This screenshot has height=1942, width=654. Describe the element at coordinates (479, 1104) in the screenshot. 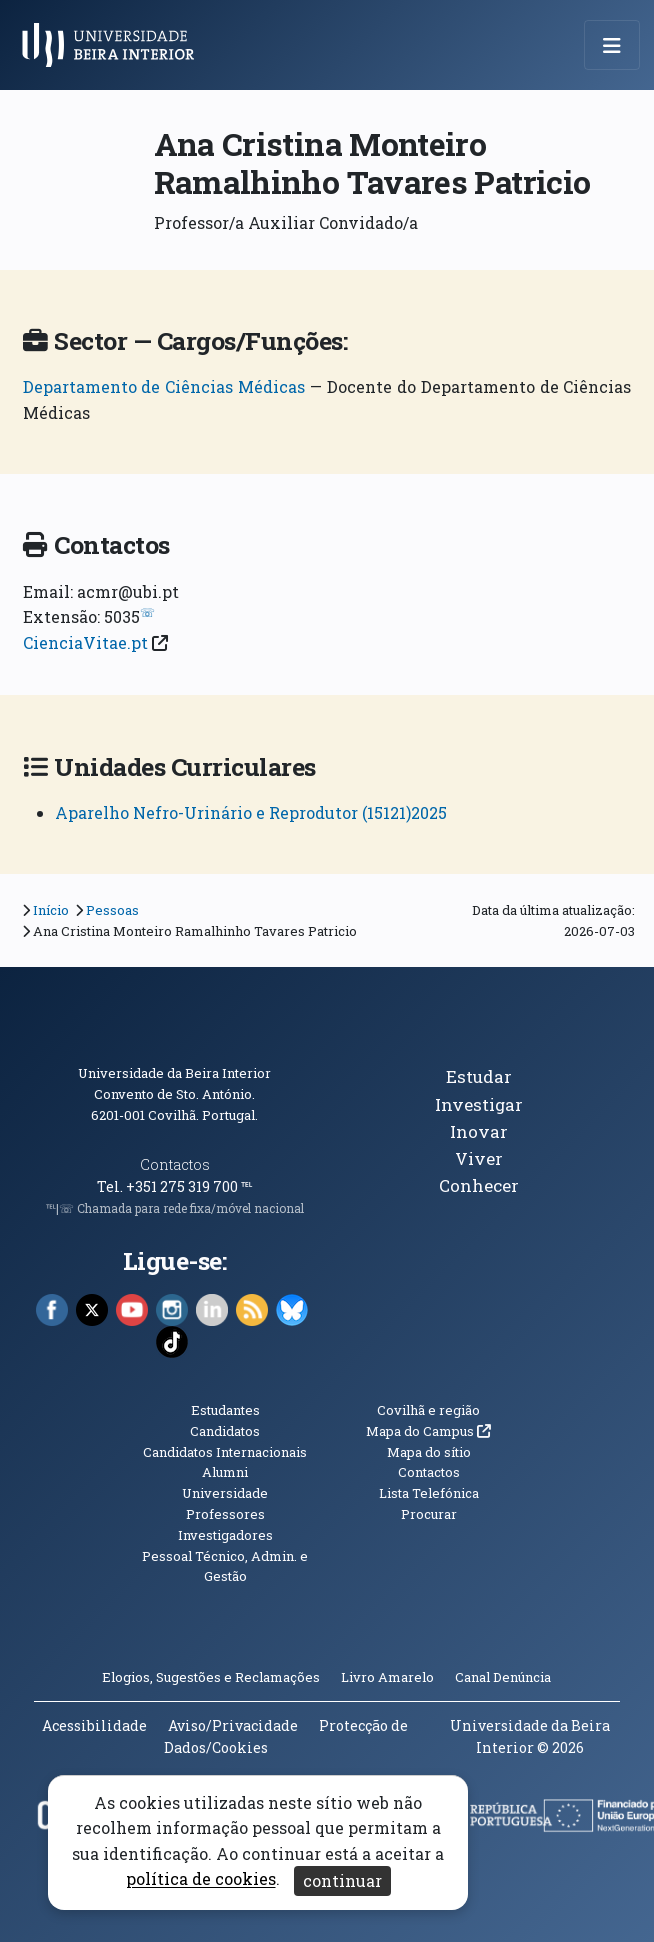

I see `Investigar` at that location.